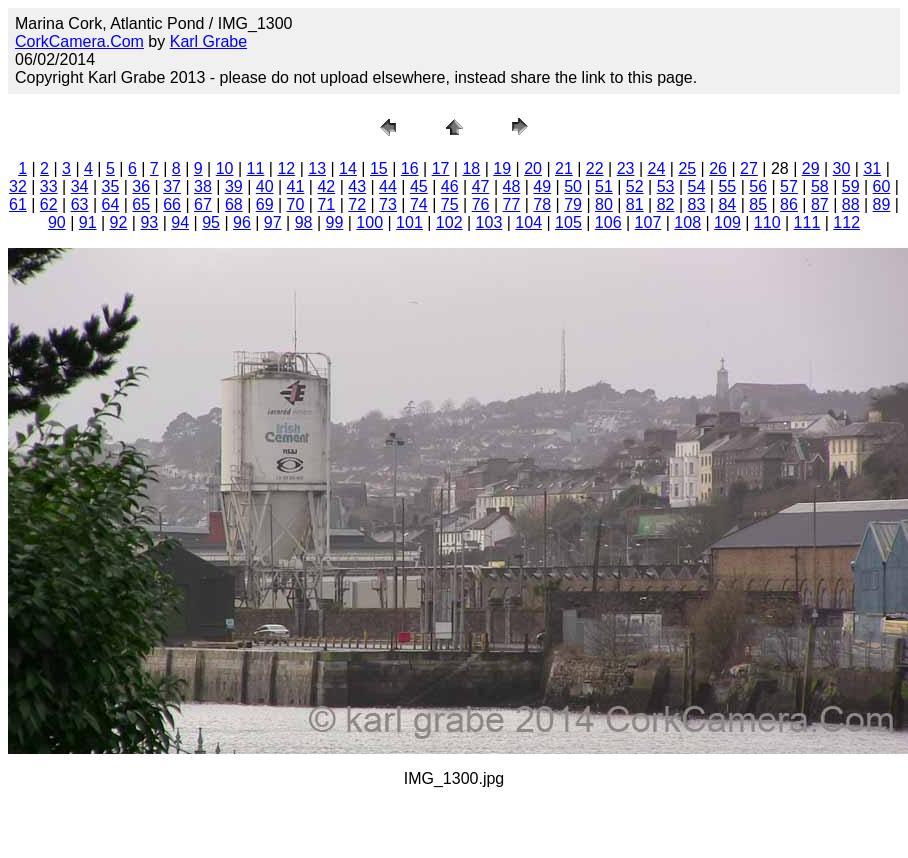 The width and height of the screenshot is (908, 858). Describe the element at coordinates (749, 168) in the screenshot. I see `27` at that location.